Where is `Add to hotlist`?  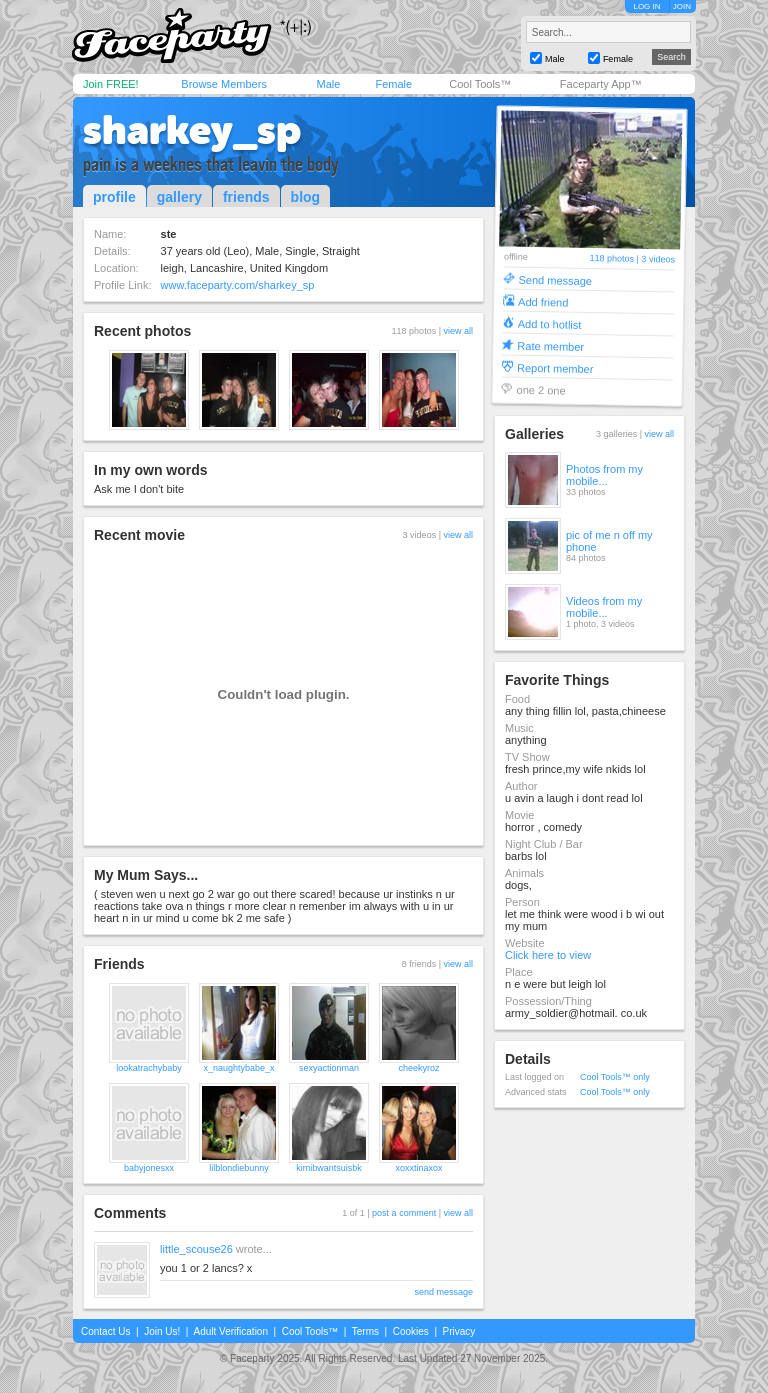
Add to hotlist is located at coordinates (550, 323).